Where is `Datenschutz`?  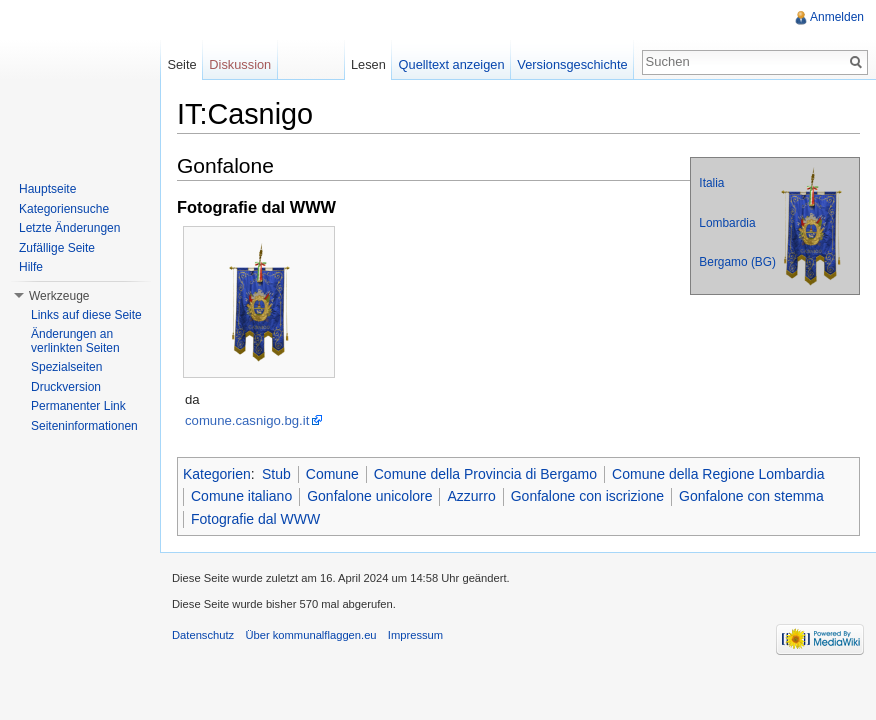
Datenschutz is located at coordinates (203, 635).